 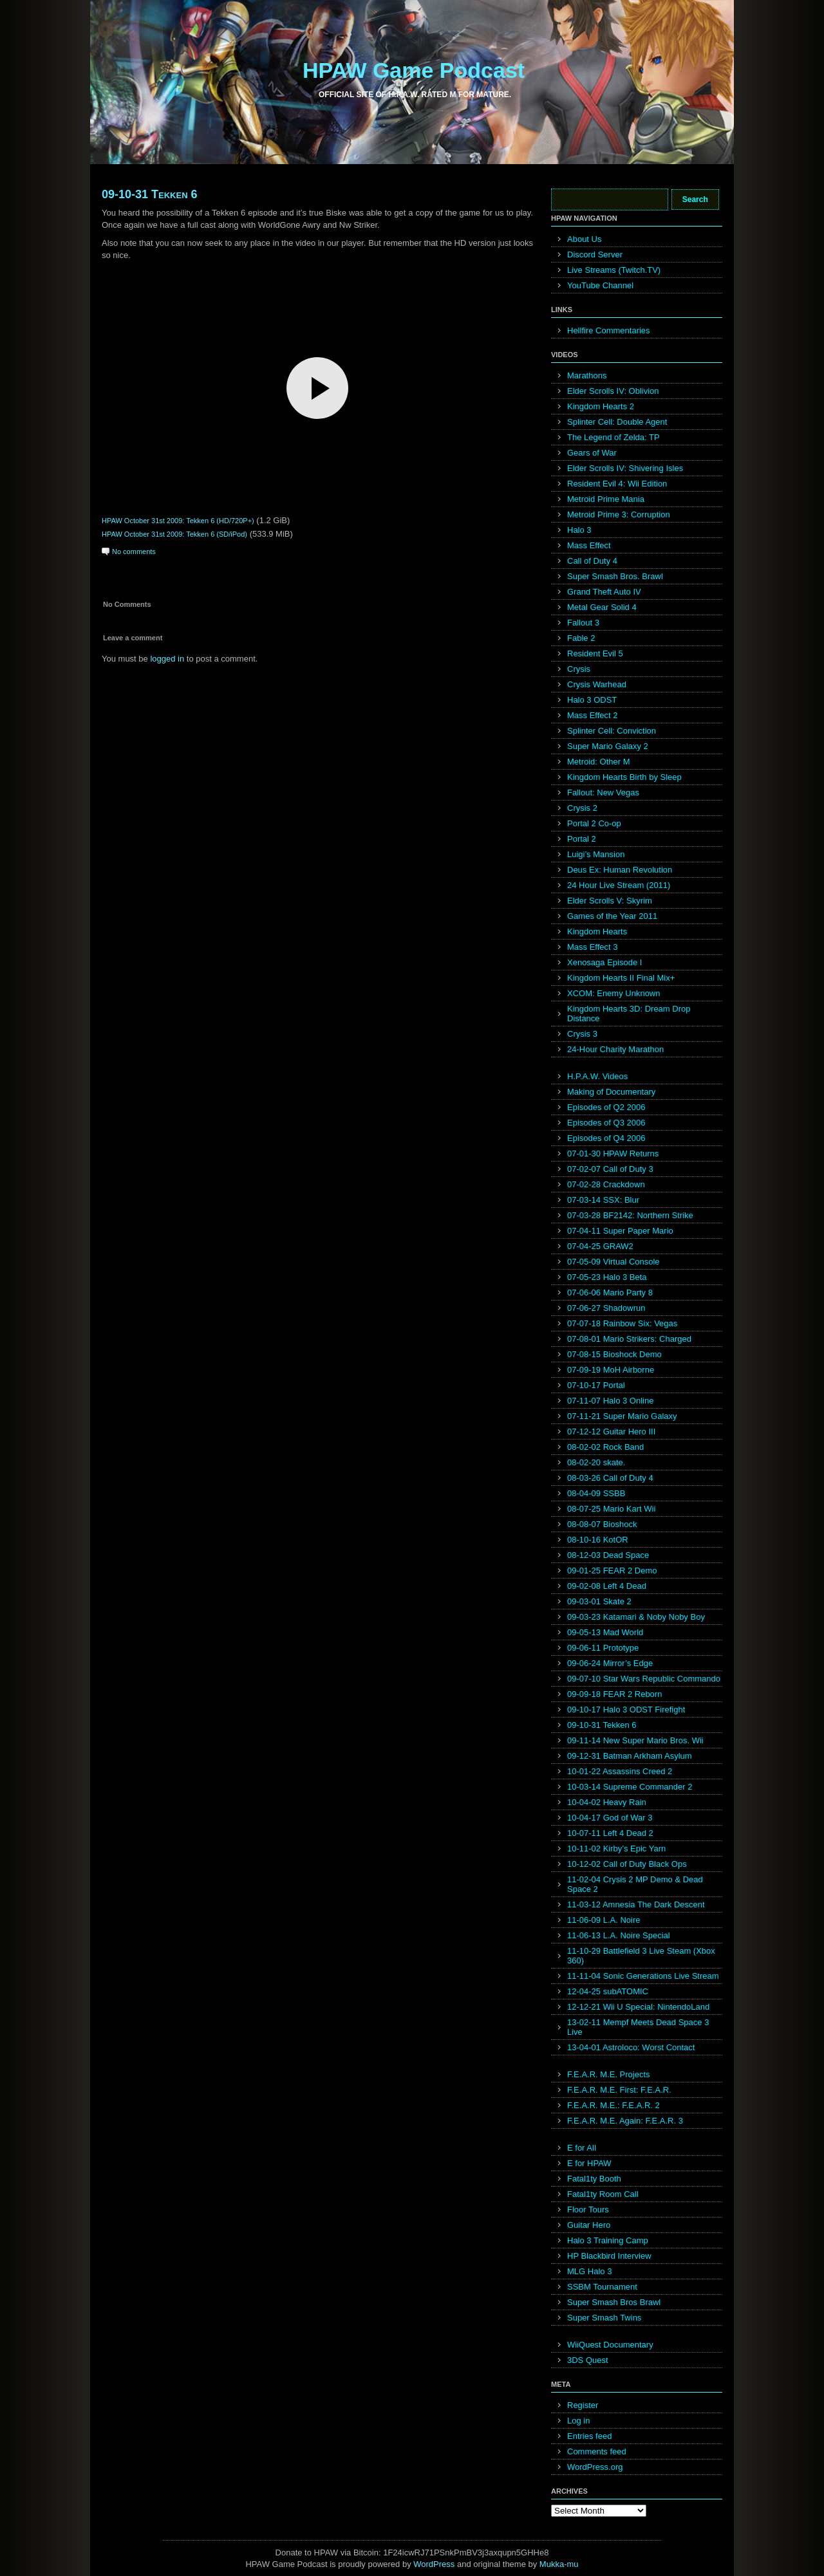 I want to click on 24 Hour Live Stream (2011), so click(x=618, y=885).